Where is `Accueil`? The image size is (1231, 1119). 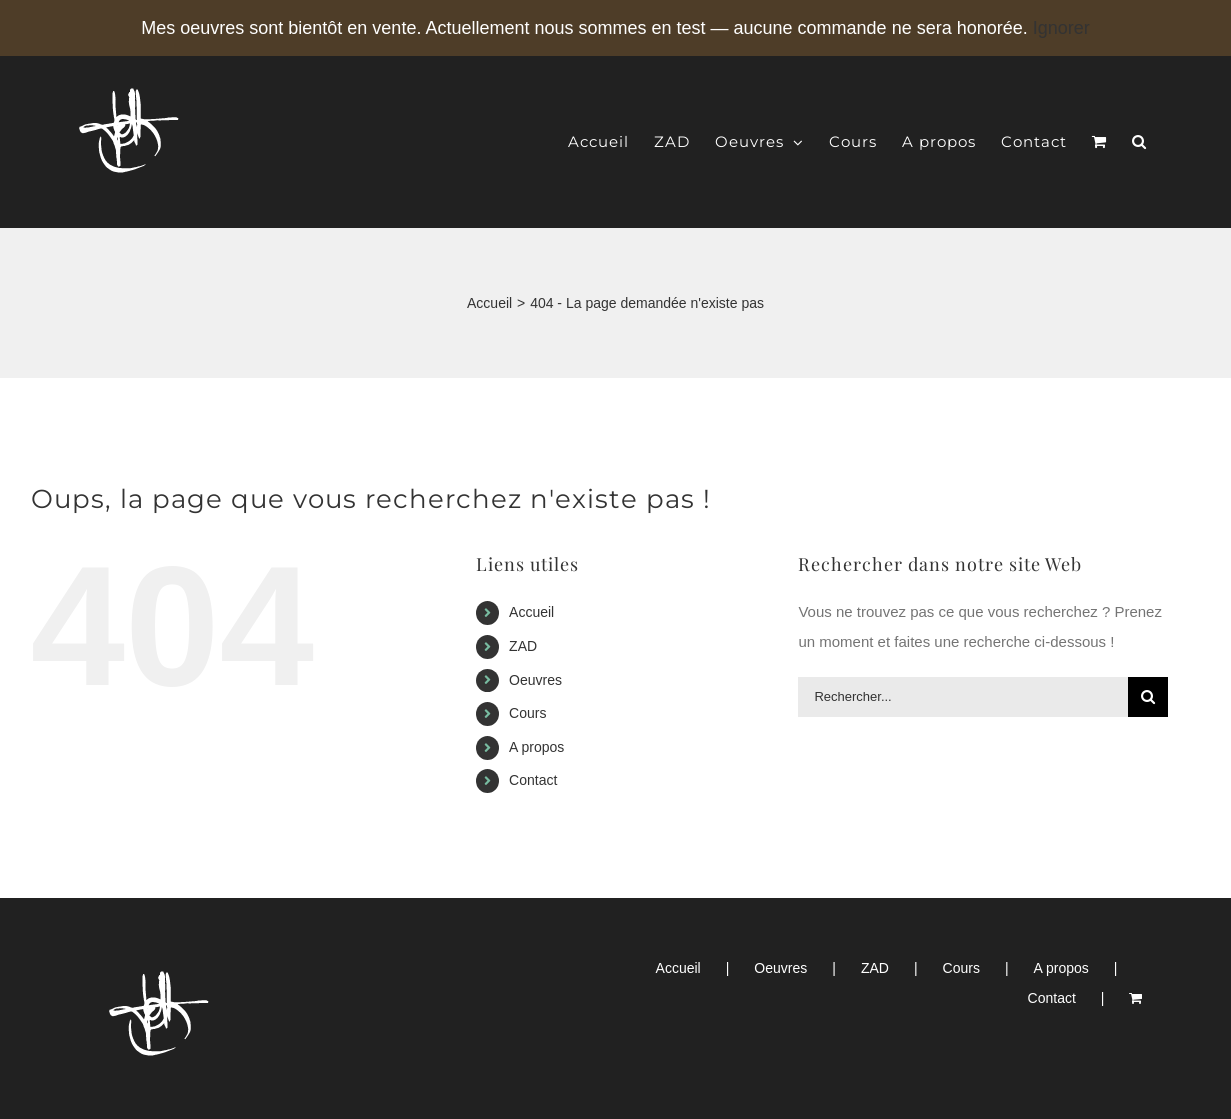
Accueil is located at coordinates (531, 612).